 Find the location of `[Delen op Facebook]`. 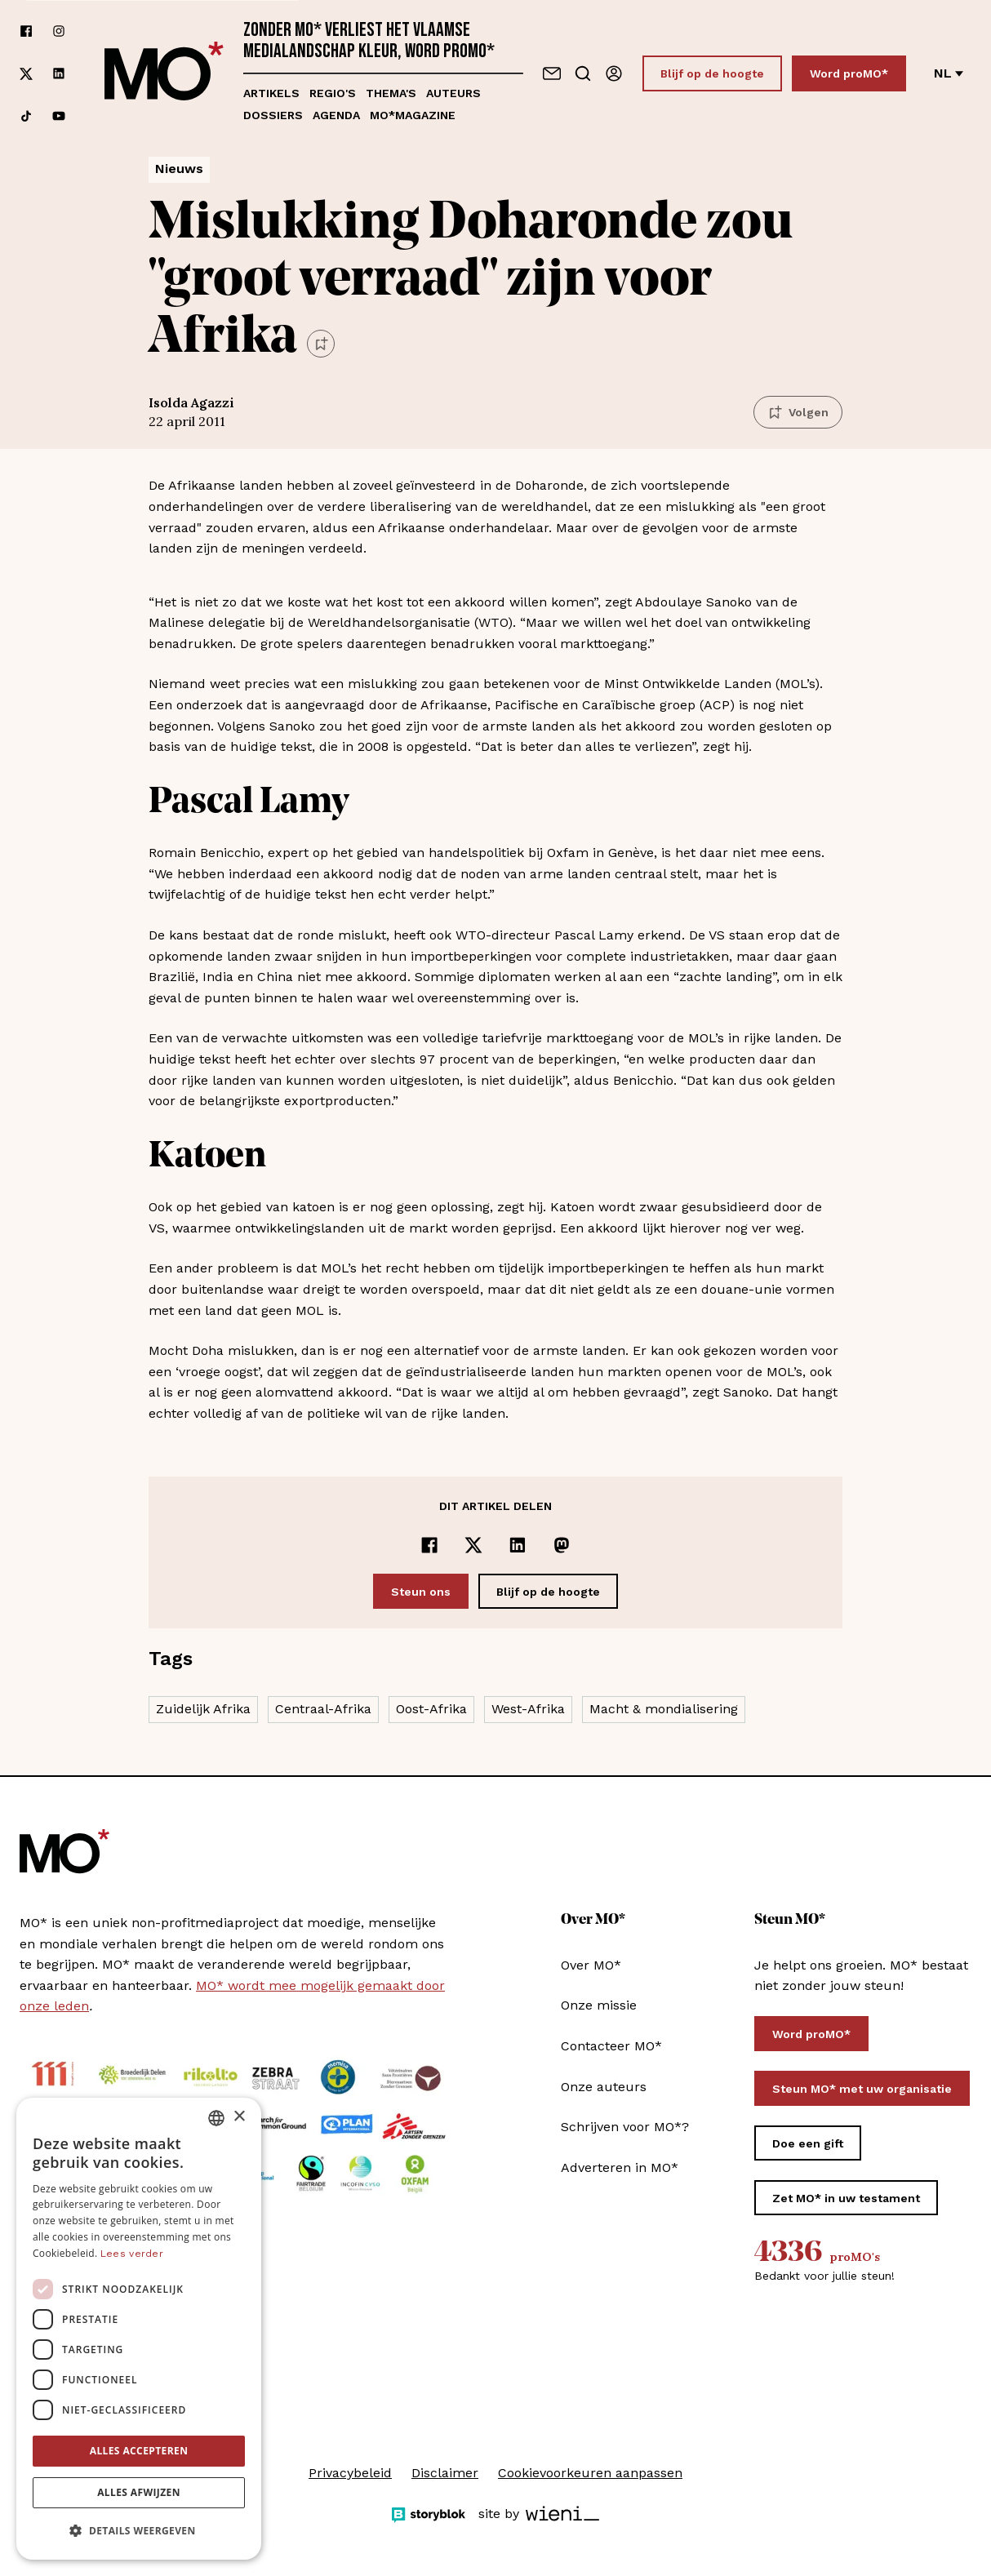

[Delen op Facebook] is located at coordinates (429, 1545).